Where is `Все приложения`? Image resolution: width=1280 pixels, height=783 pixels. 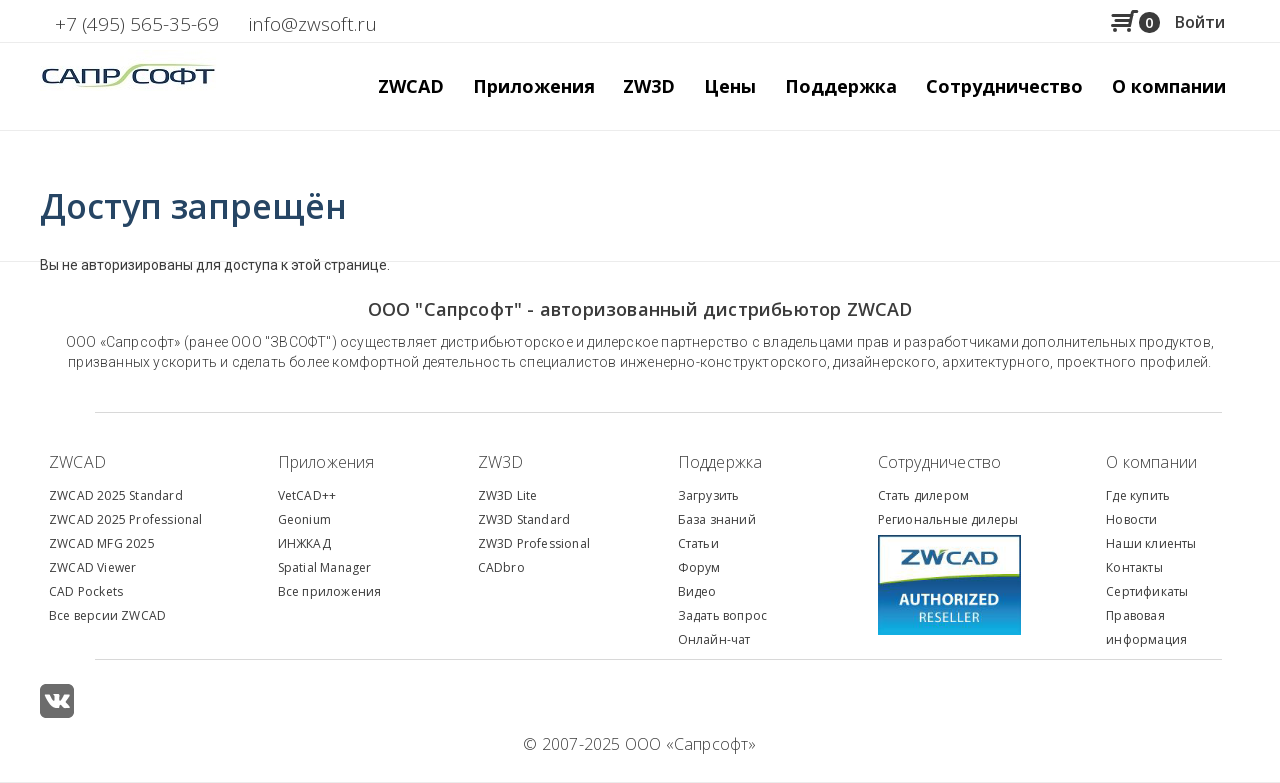 Все приложения is located at coordinates (330, 591).